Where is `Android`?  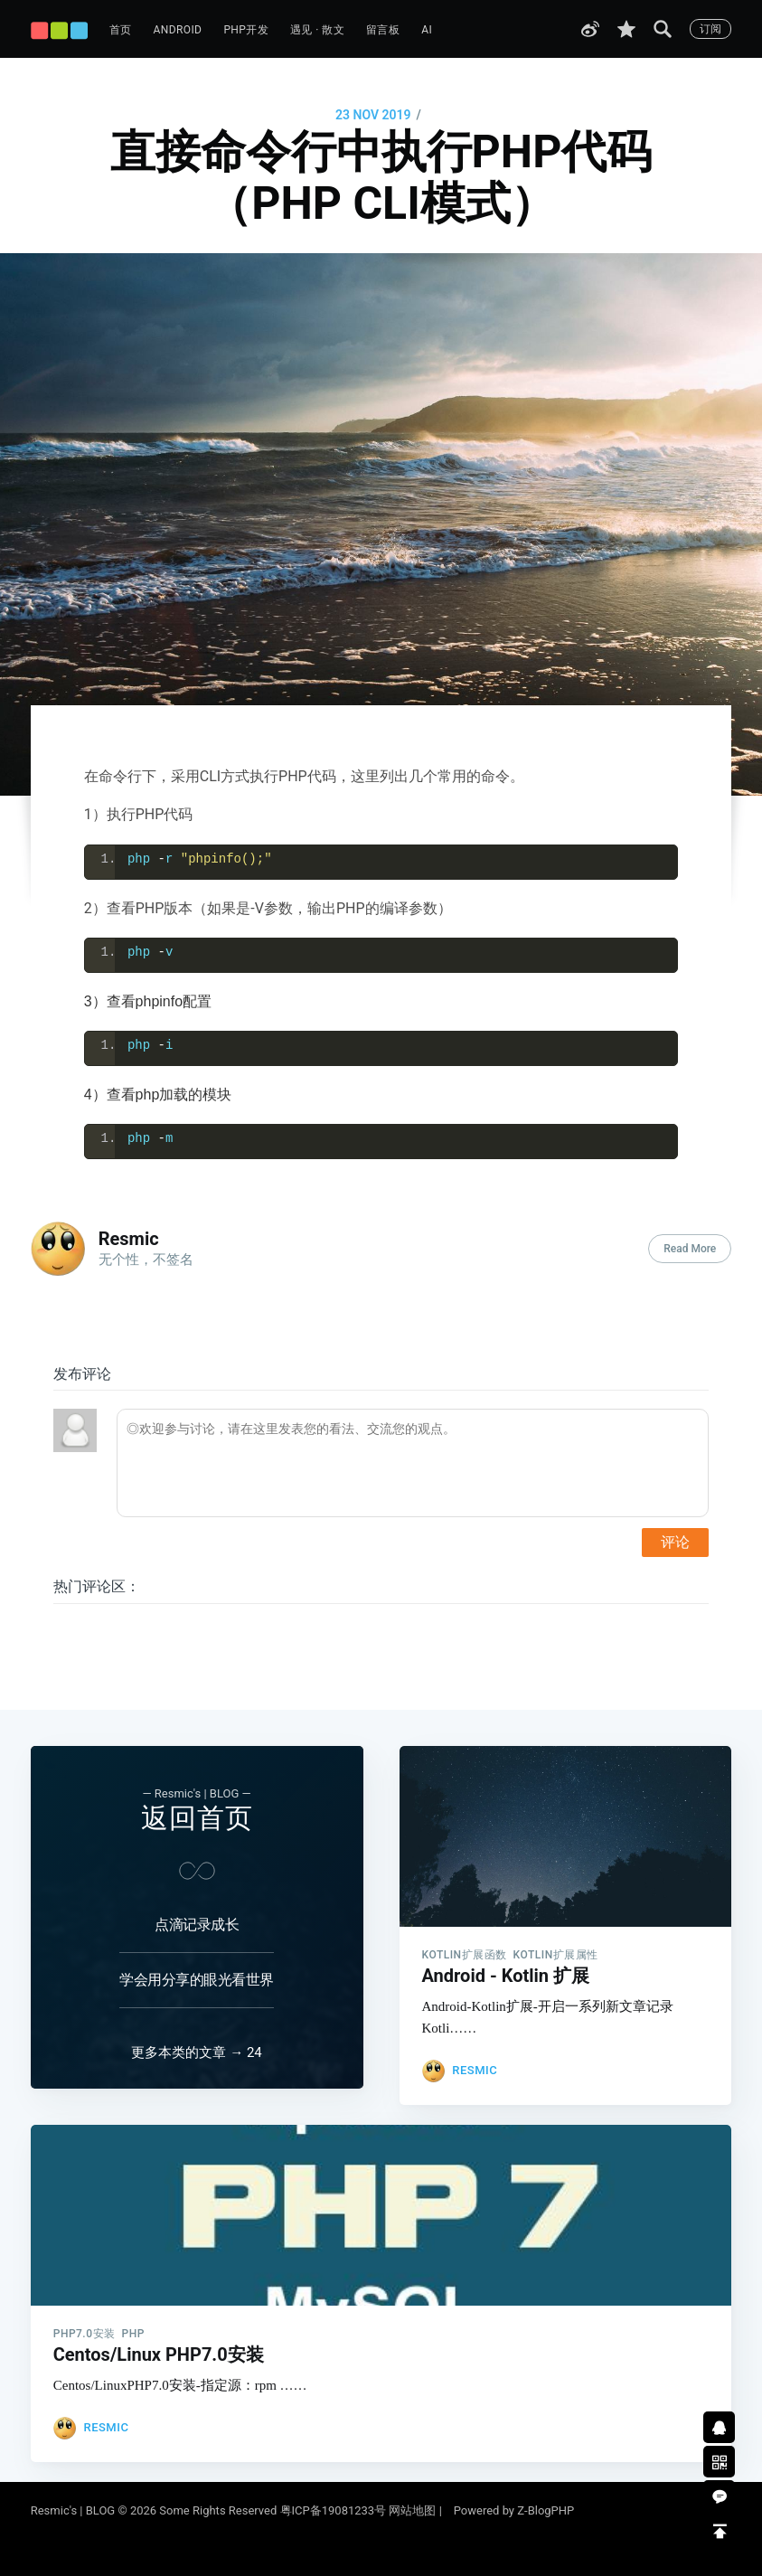 Android is located at coordinates (178, 30).